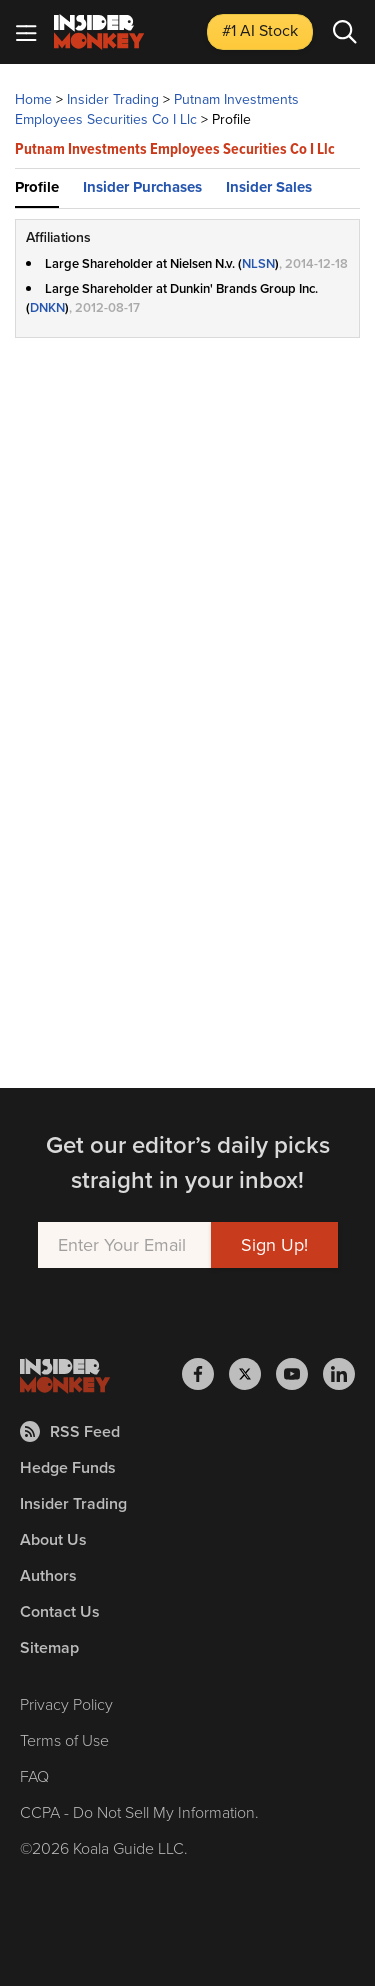  I want to click on FAQ, so click(34, 1776).